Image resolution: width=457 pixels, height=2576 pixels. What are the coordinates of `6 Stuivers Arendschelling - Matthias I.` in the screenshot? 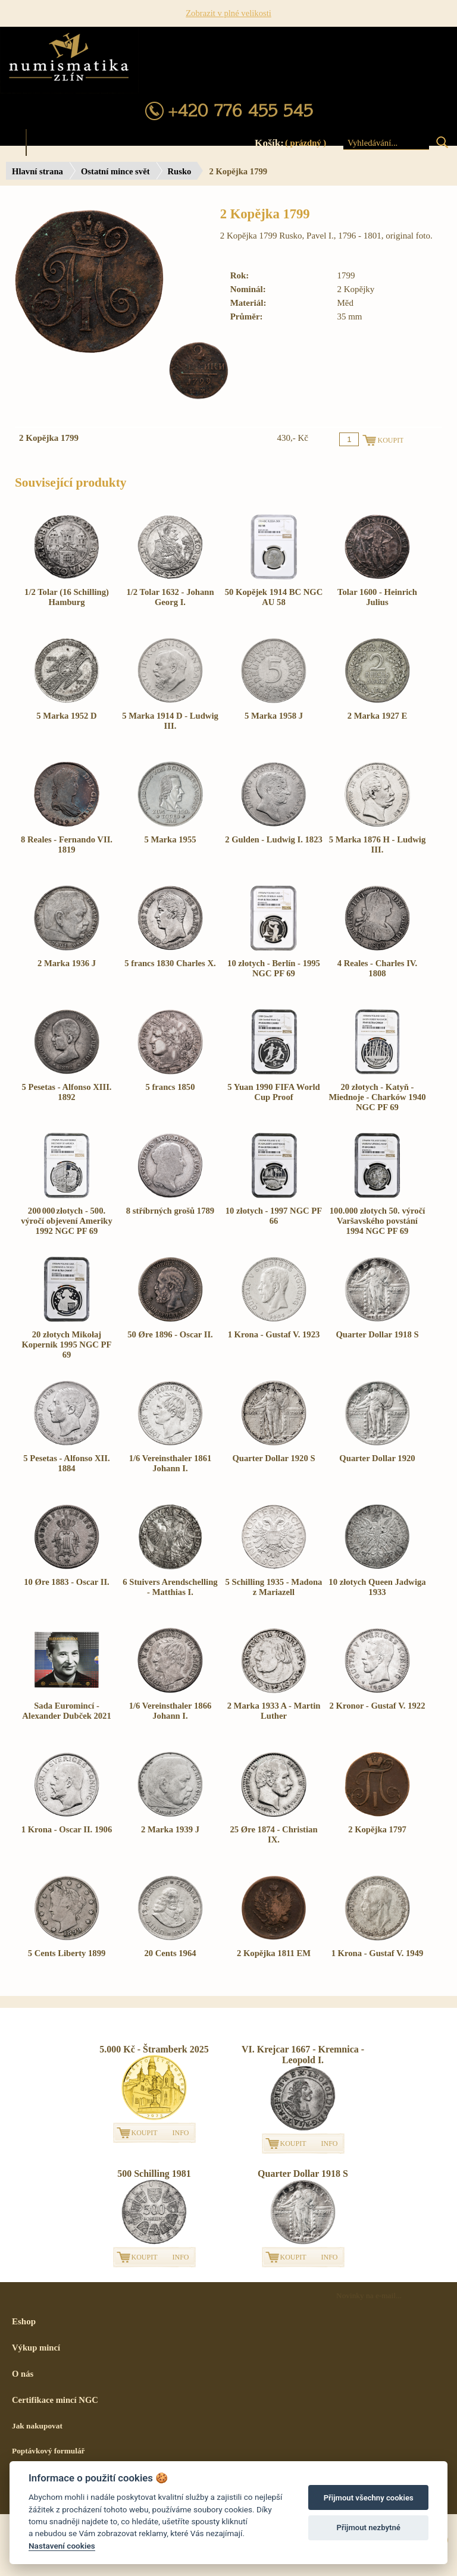 It's located at (170, 1587).